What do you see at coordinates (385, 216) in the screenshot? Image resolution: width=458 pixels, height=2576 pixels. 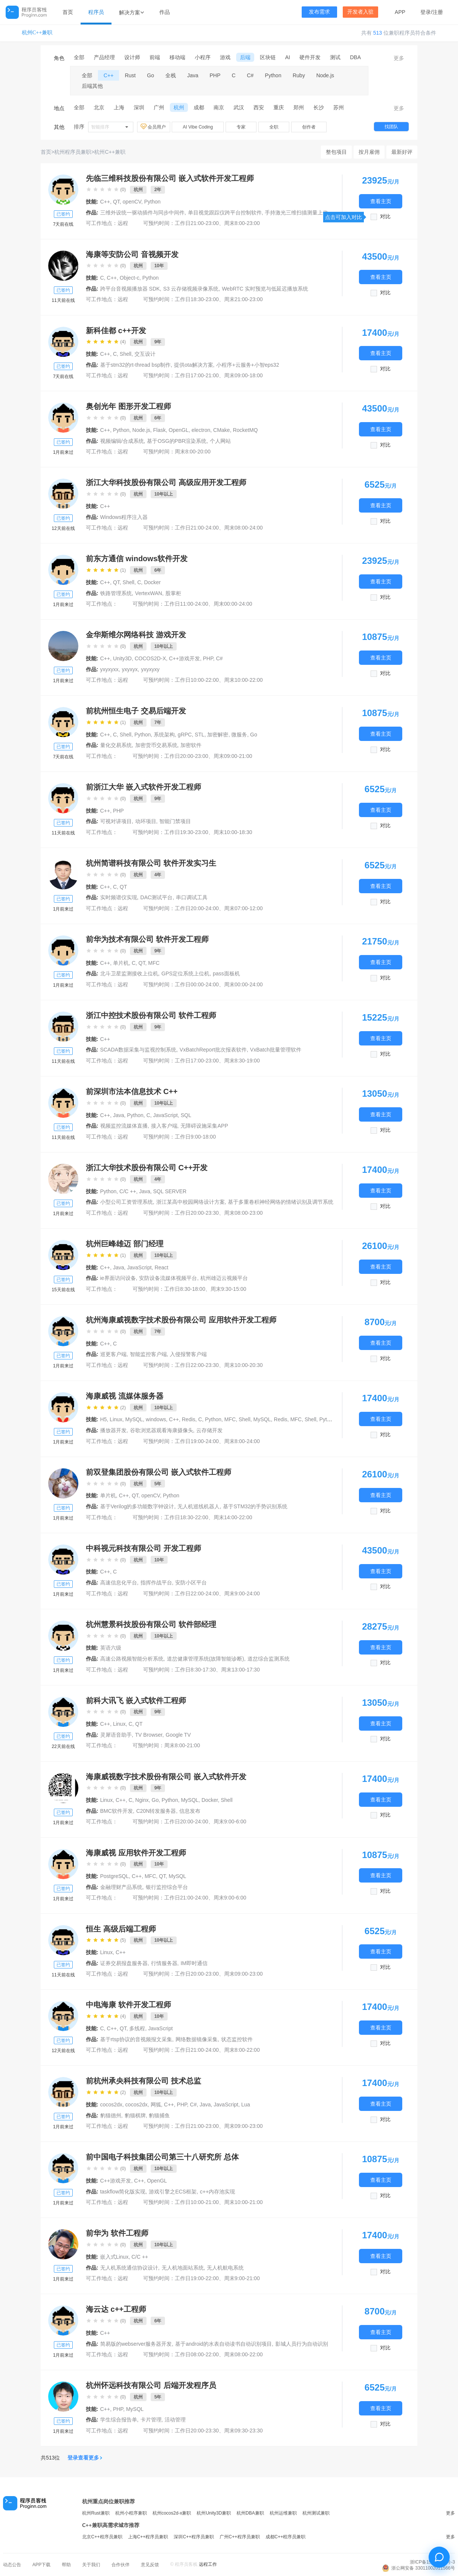 I see `对比` at bounding box center [385, 216].